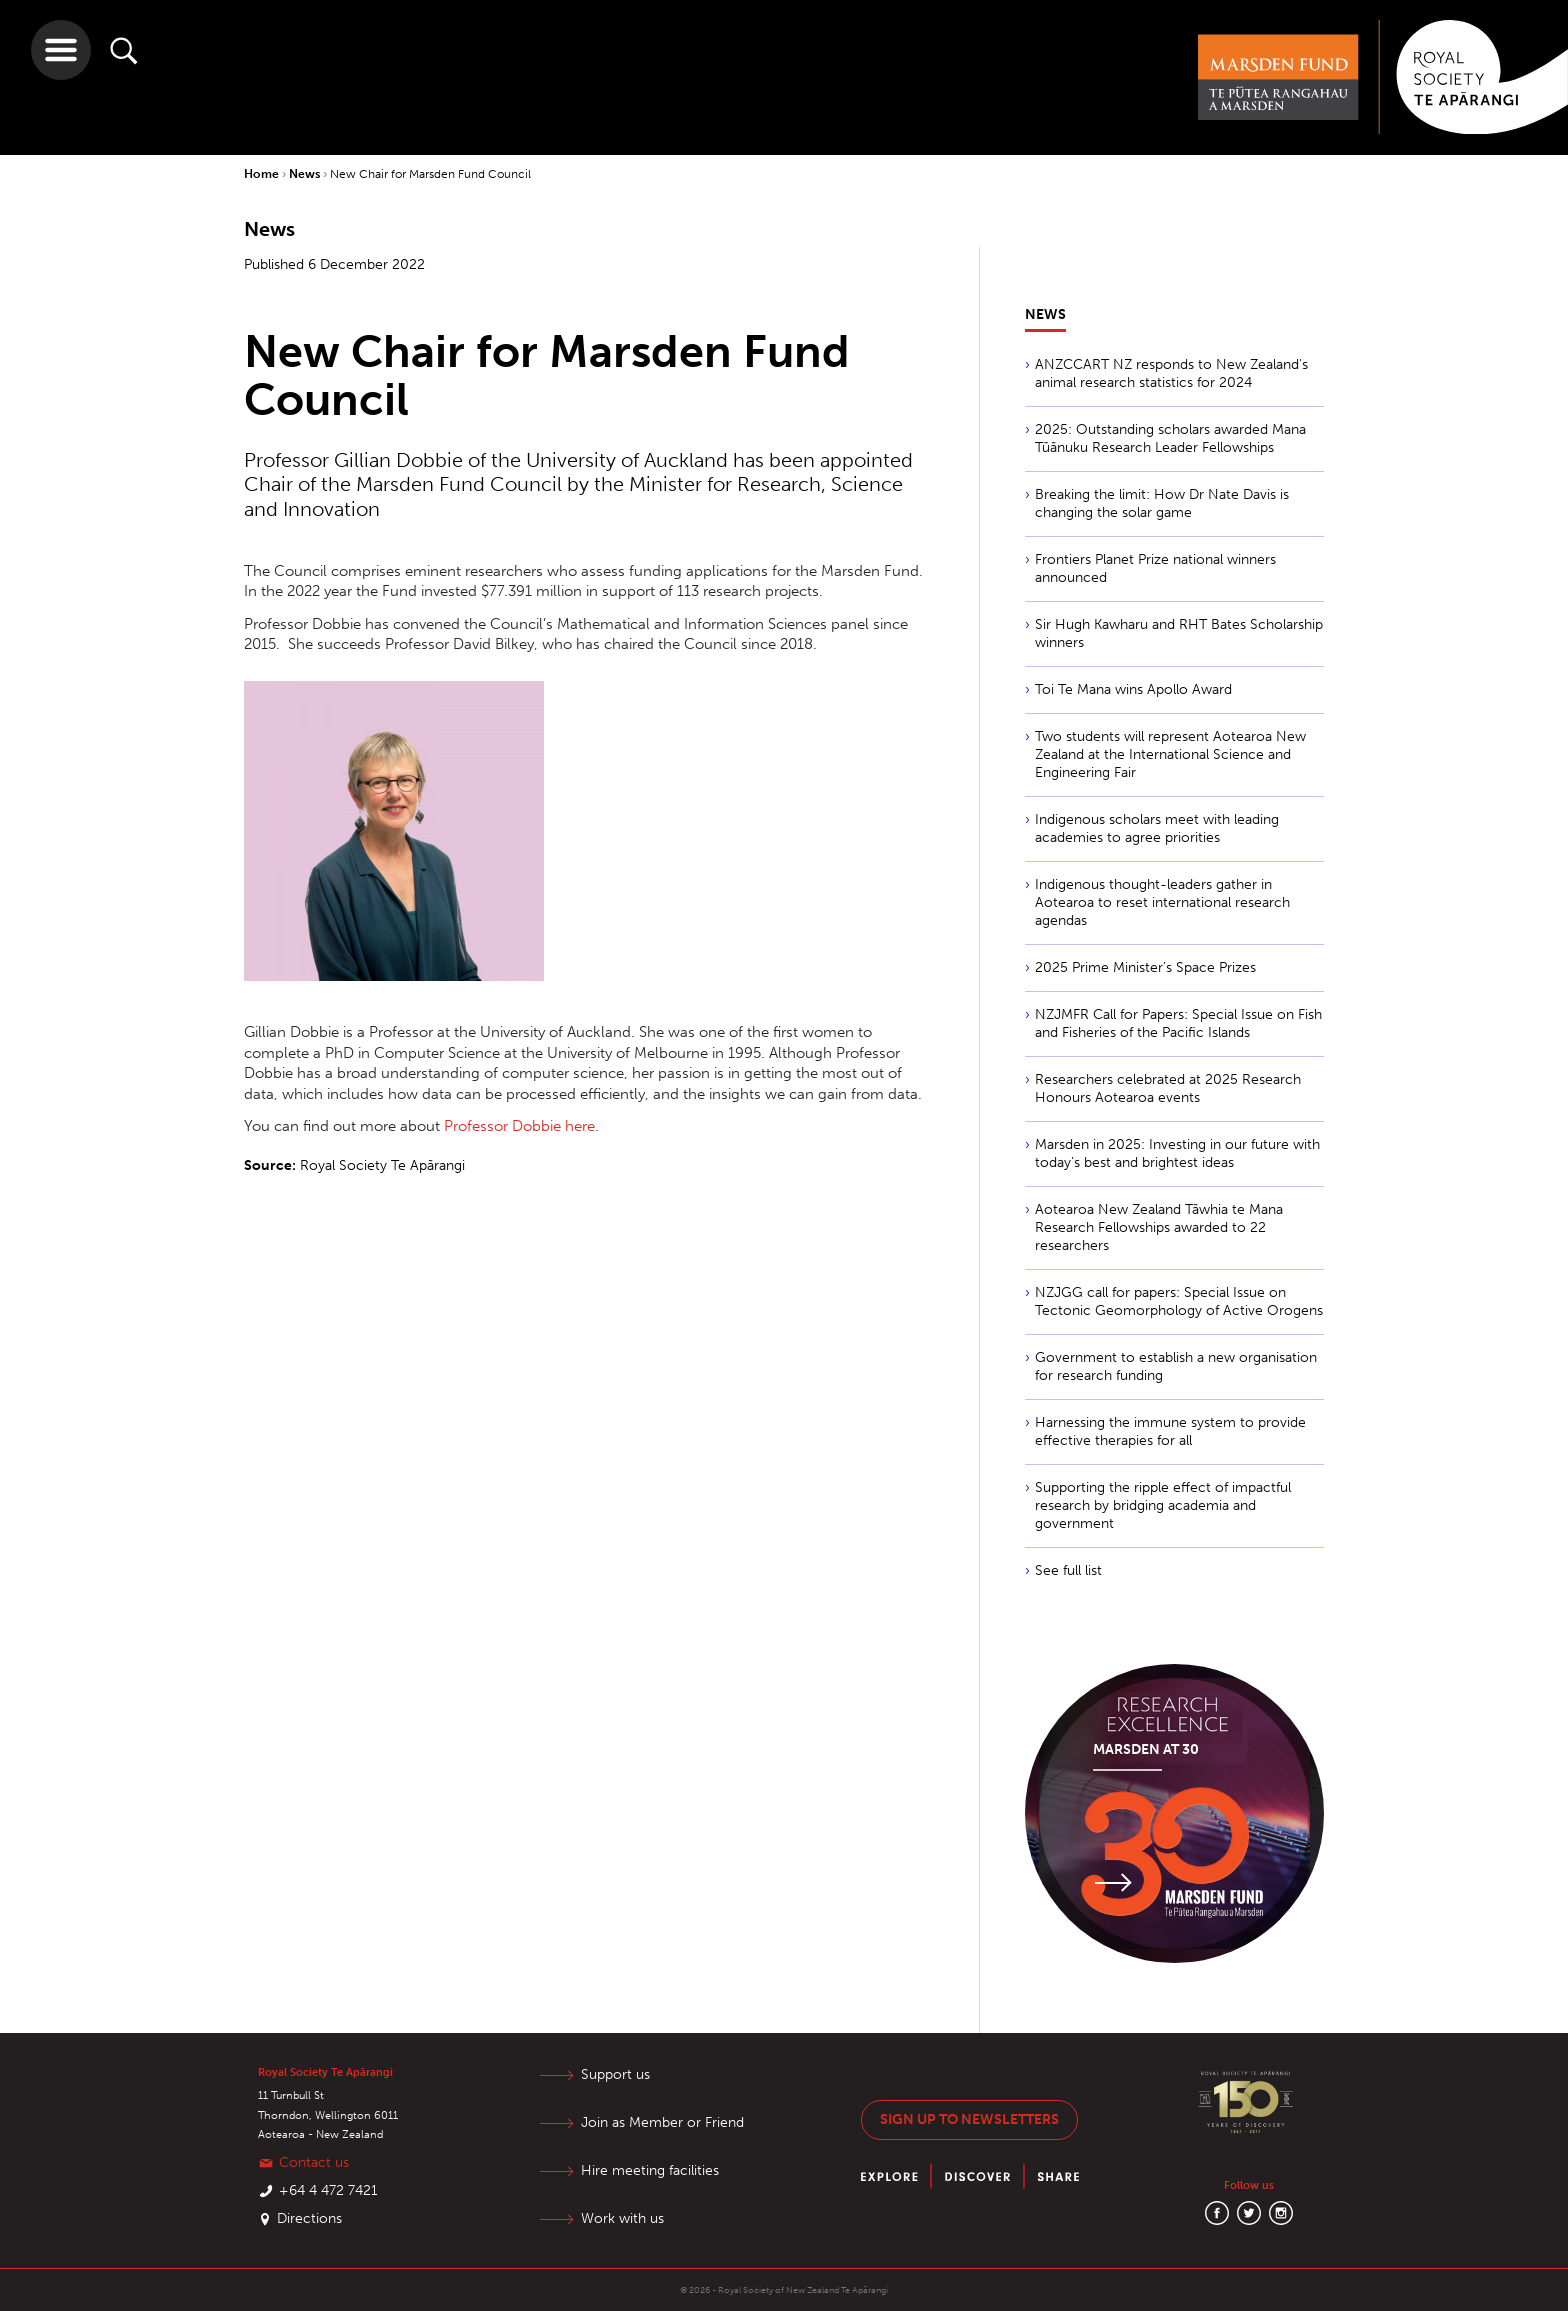  What do you see at coordinates (1162, 902) in the screenshot?
I see `Indigenous thought-leaders gather in Aotearoa to reset international research agendas` at bounding box center [1162, 902].